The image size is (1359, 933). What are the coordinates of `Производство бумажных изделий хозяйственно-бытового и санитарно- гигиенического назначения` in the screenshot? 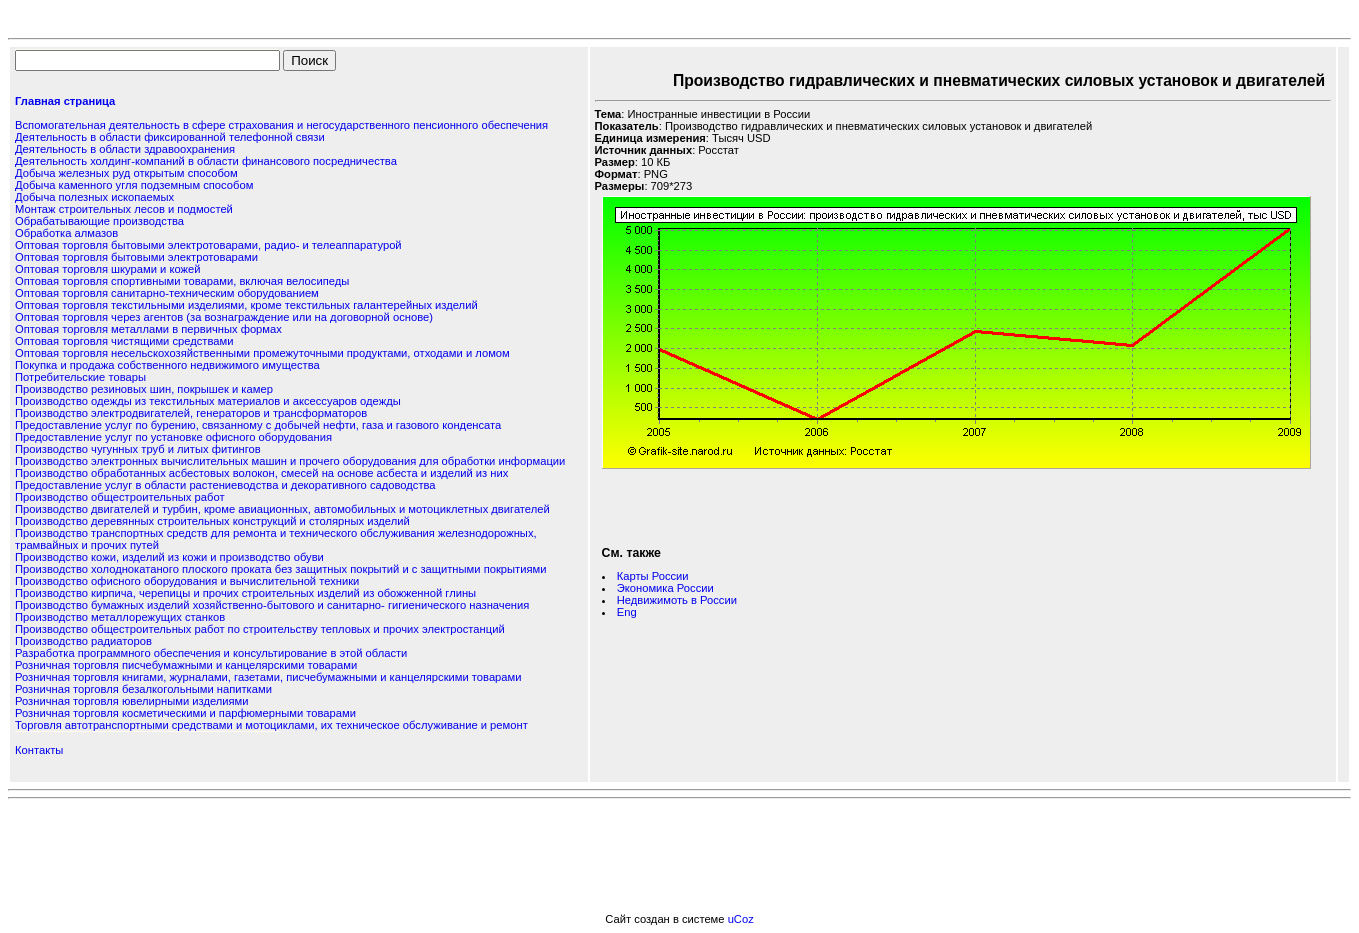 It's located at (272, 605).